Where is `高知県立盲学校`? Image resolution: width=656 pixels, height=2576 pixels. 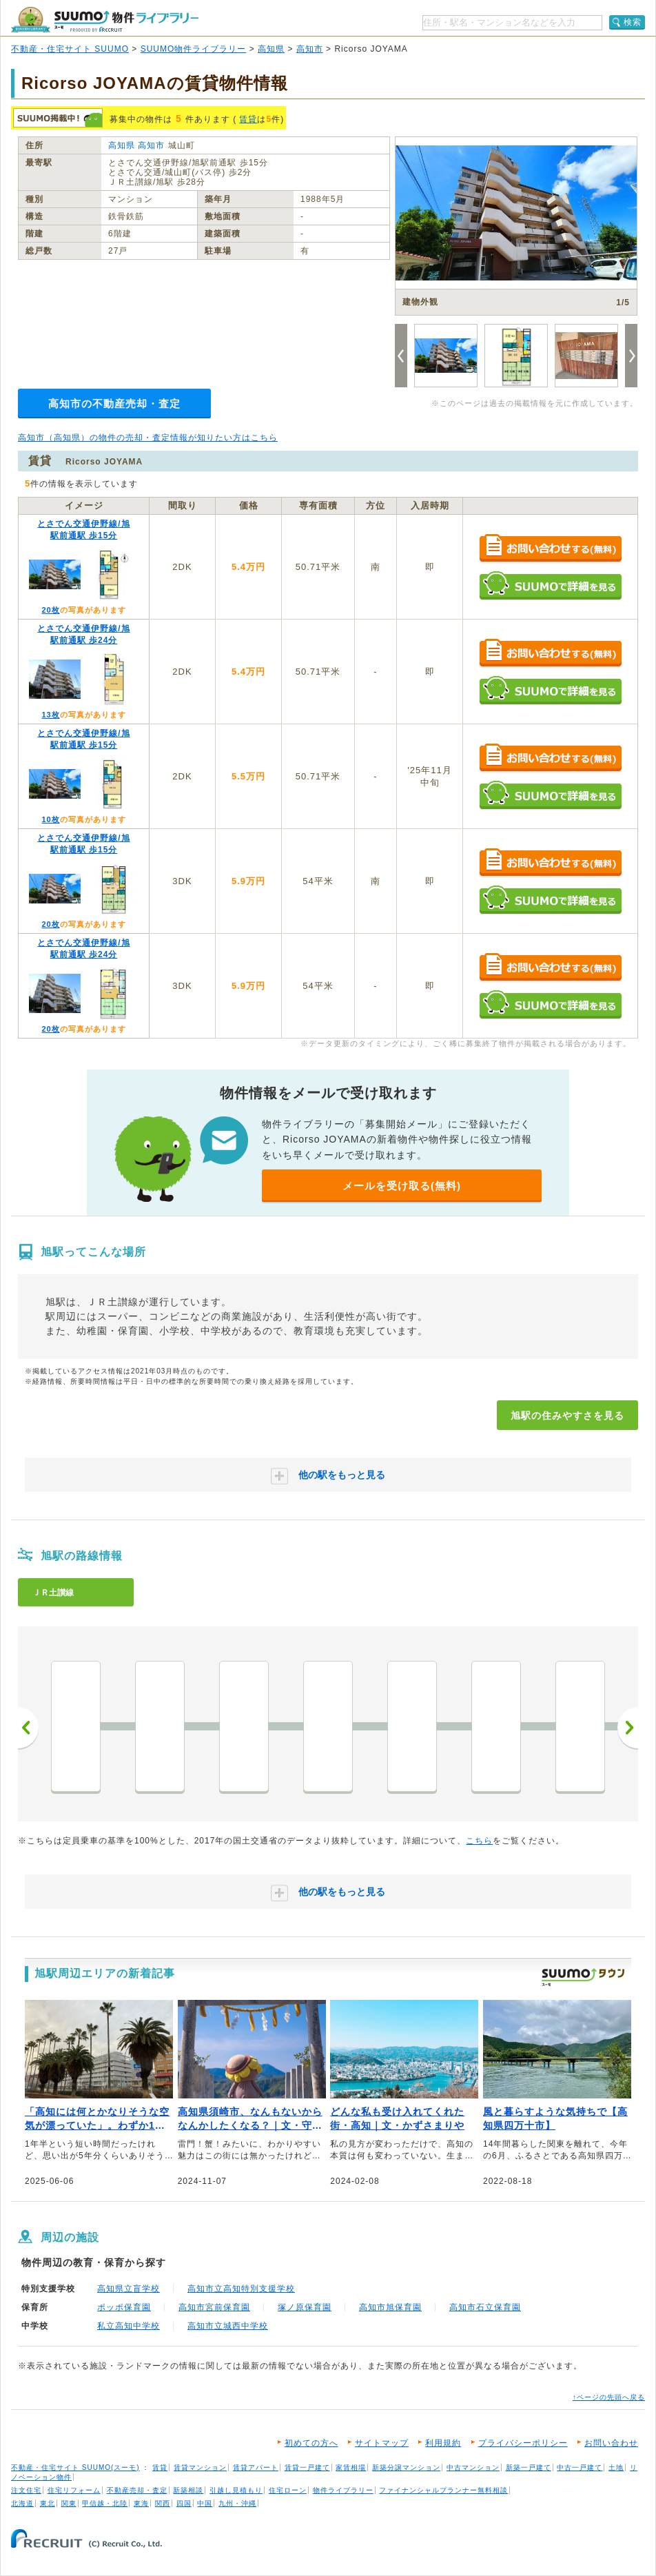 高知県立盲学校 is located at coordinates (128, 2288).